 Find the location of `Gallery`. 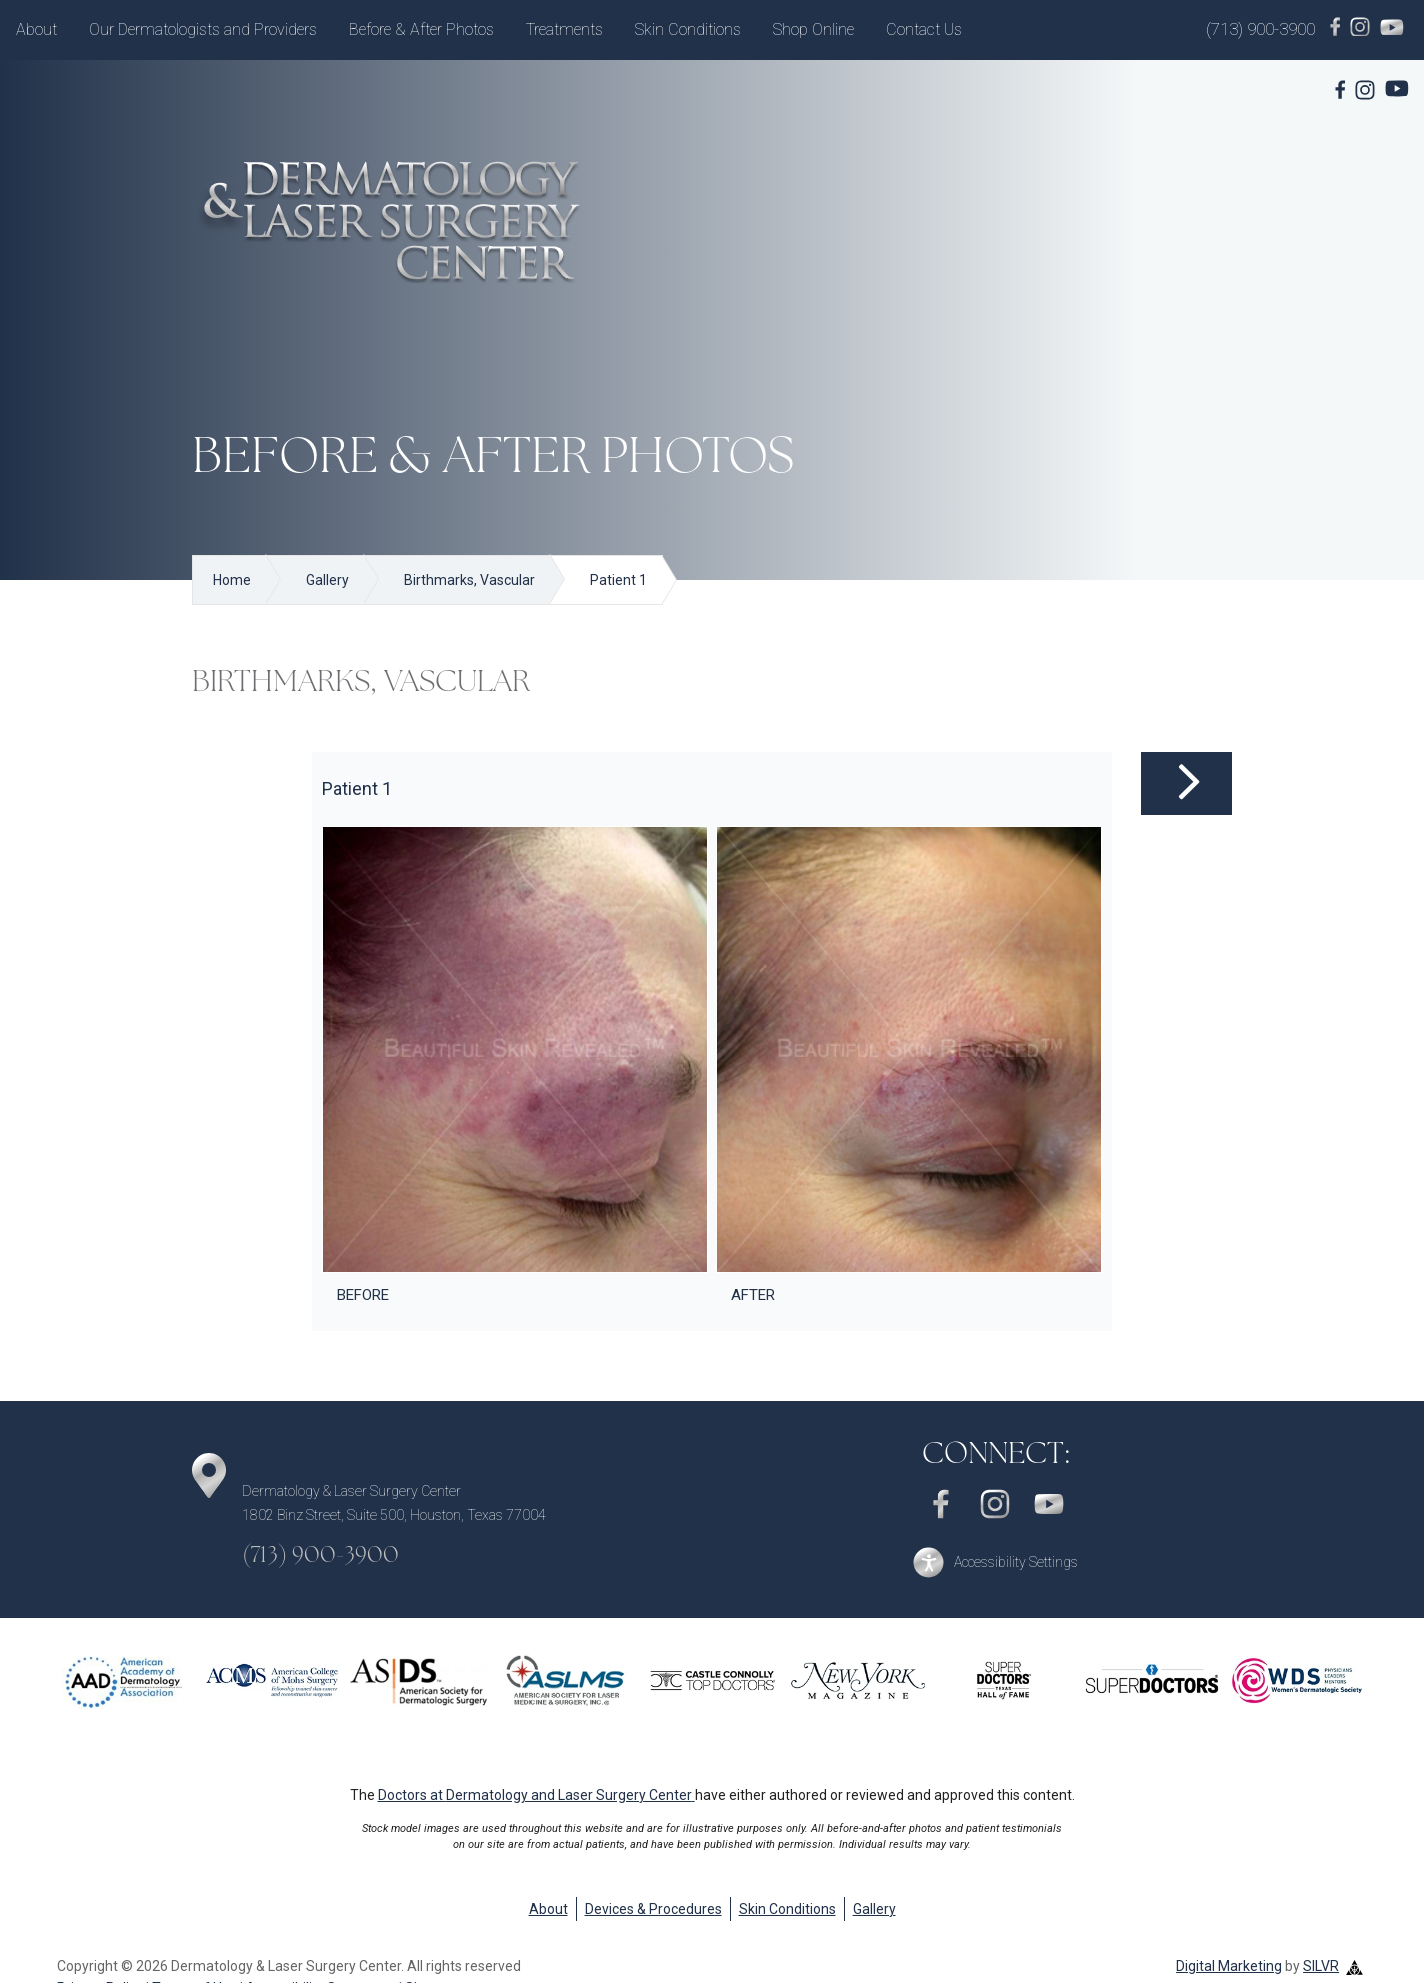

Gallery is located at coordinates (874, 1909).